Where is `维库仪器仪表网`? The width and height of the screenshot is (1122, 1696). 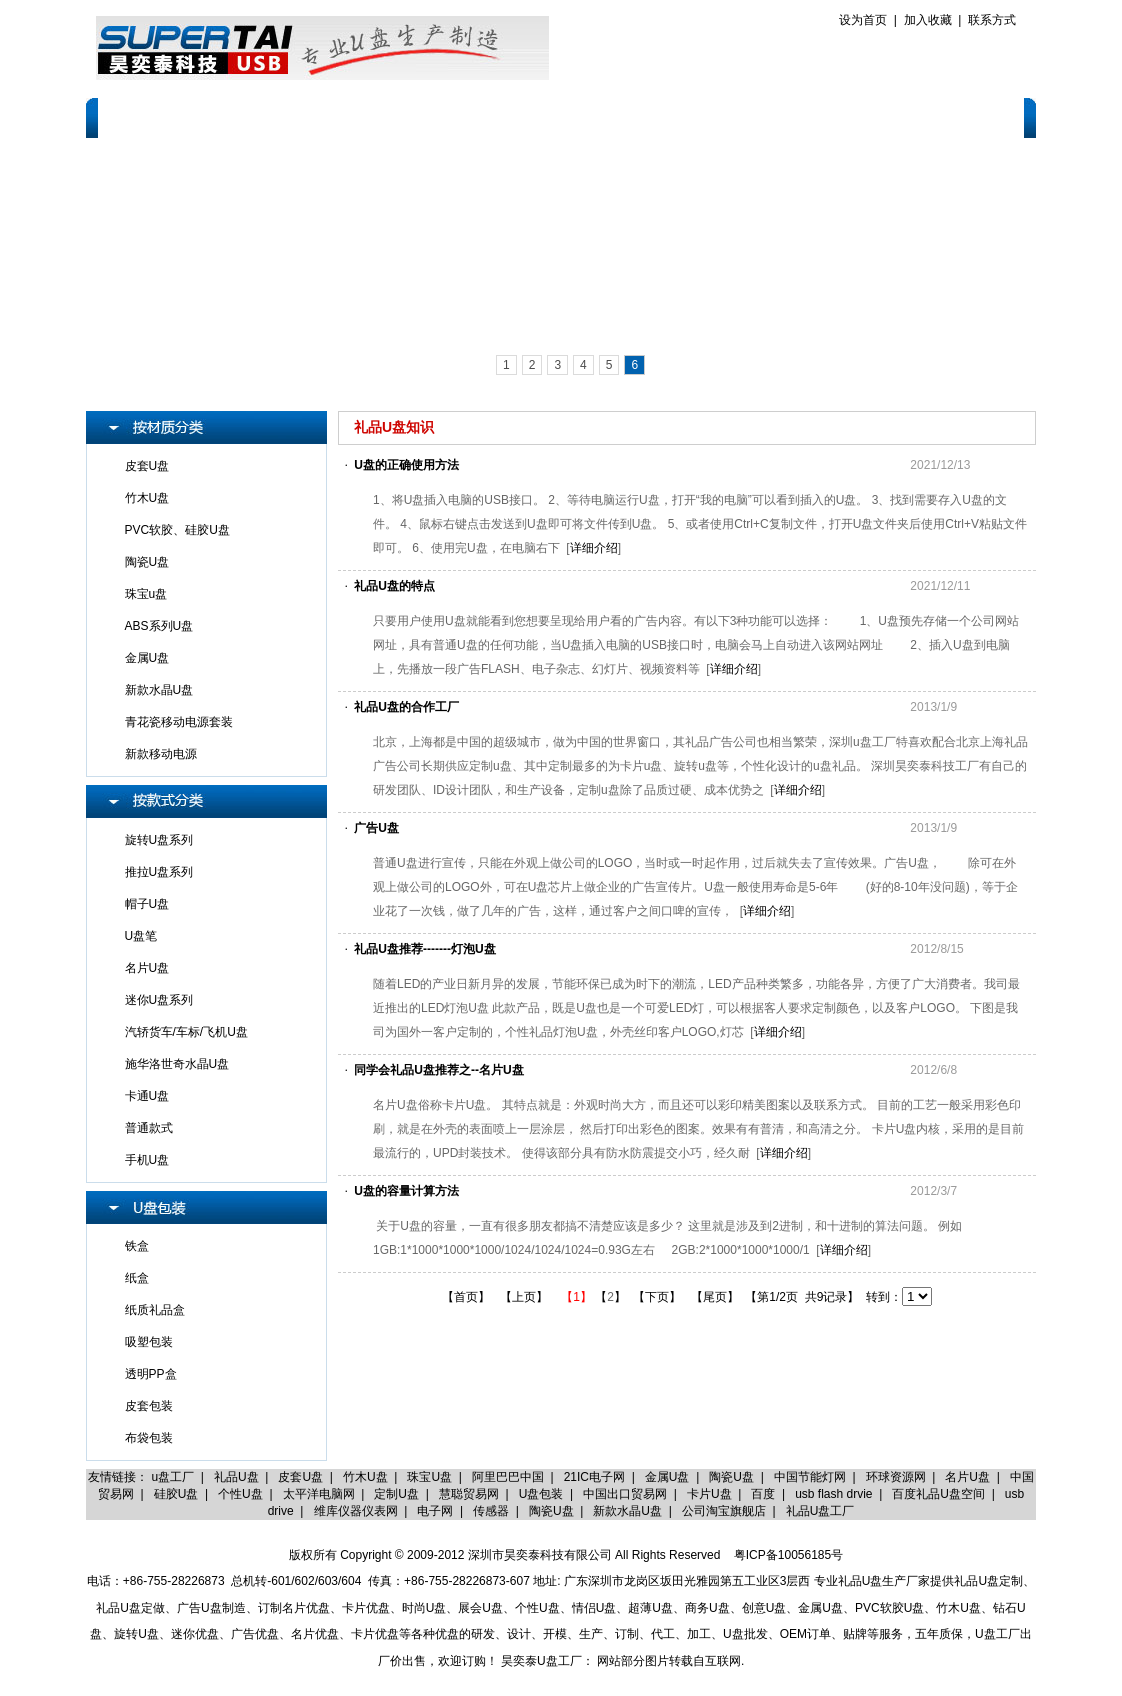 维库仪器仪表网 is located at coordinates (356, 1511).